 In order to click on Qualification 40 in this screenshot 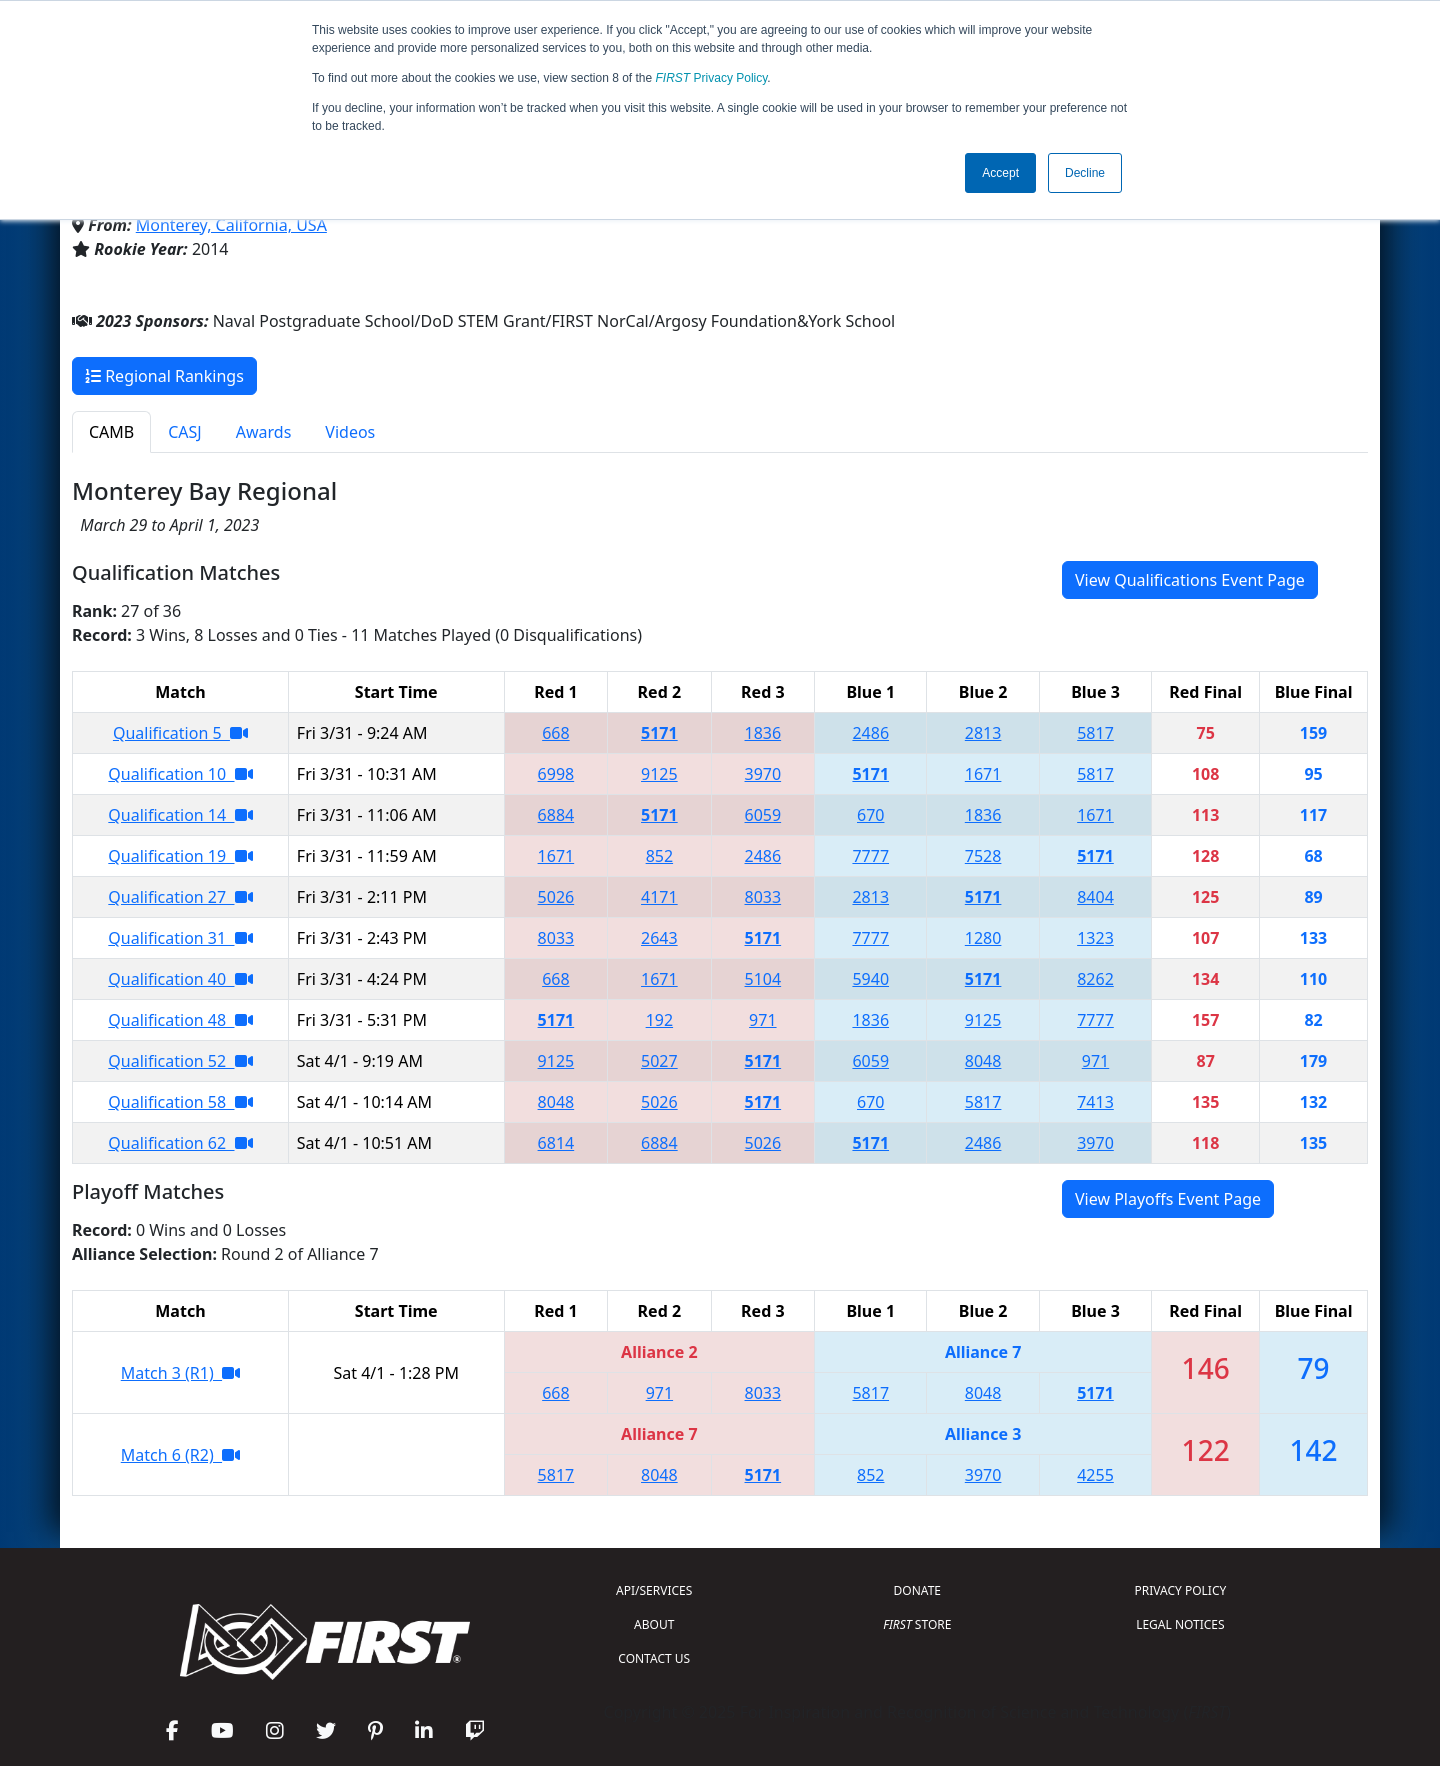, I will do `click(180, 979)`.